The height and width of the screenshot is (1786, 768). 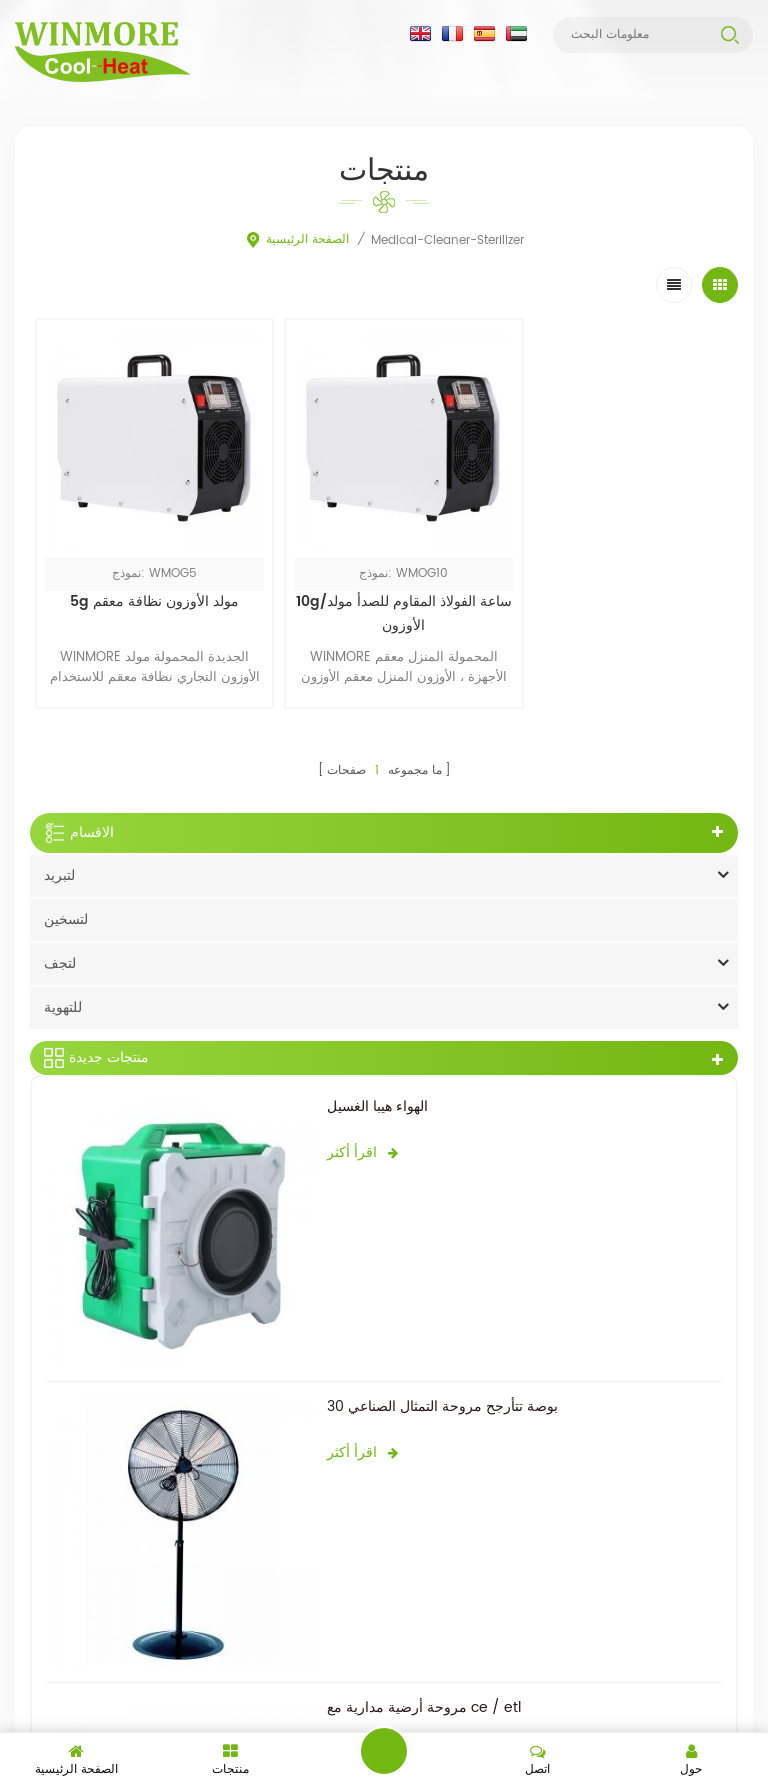 I want to click on اقرأ أكثر, so click(x=362, y=1140).